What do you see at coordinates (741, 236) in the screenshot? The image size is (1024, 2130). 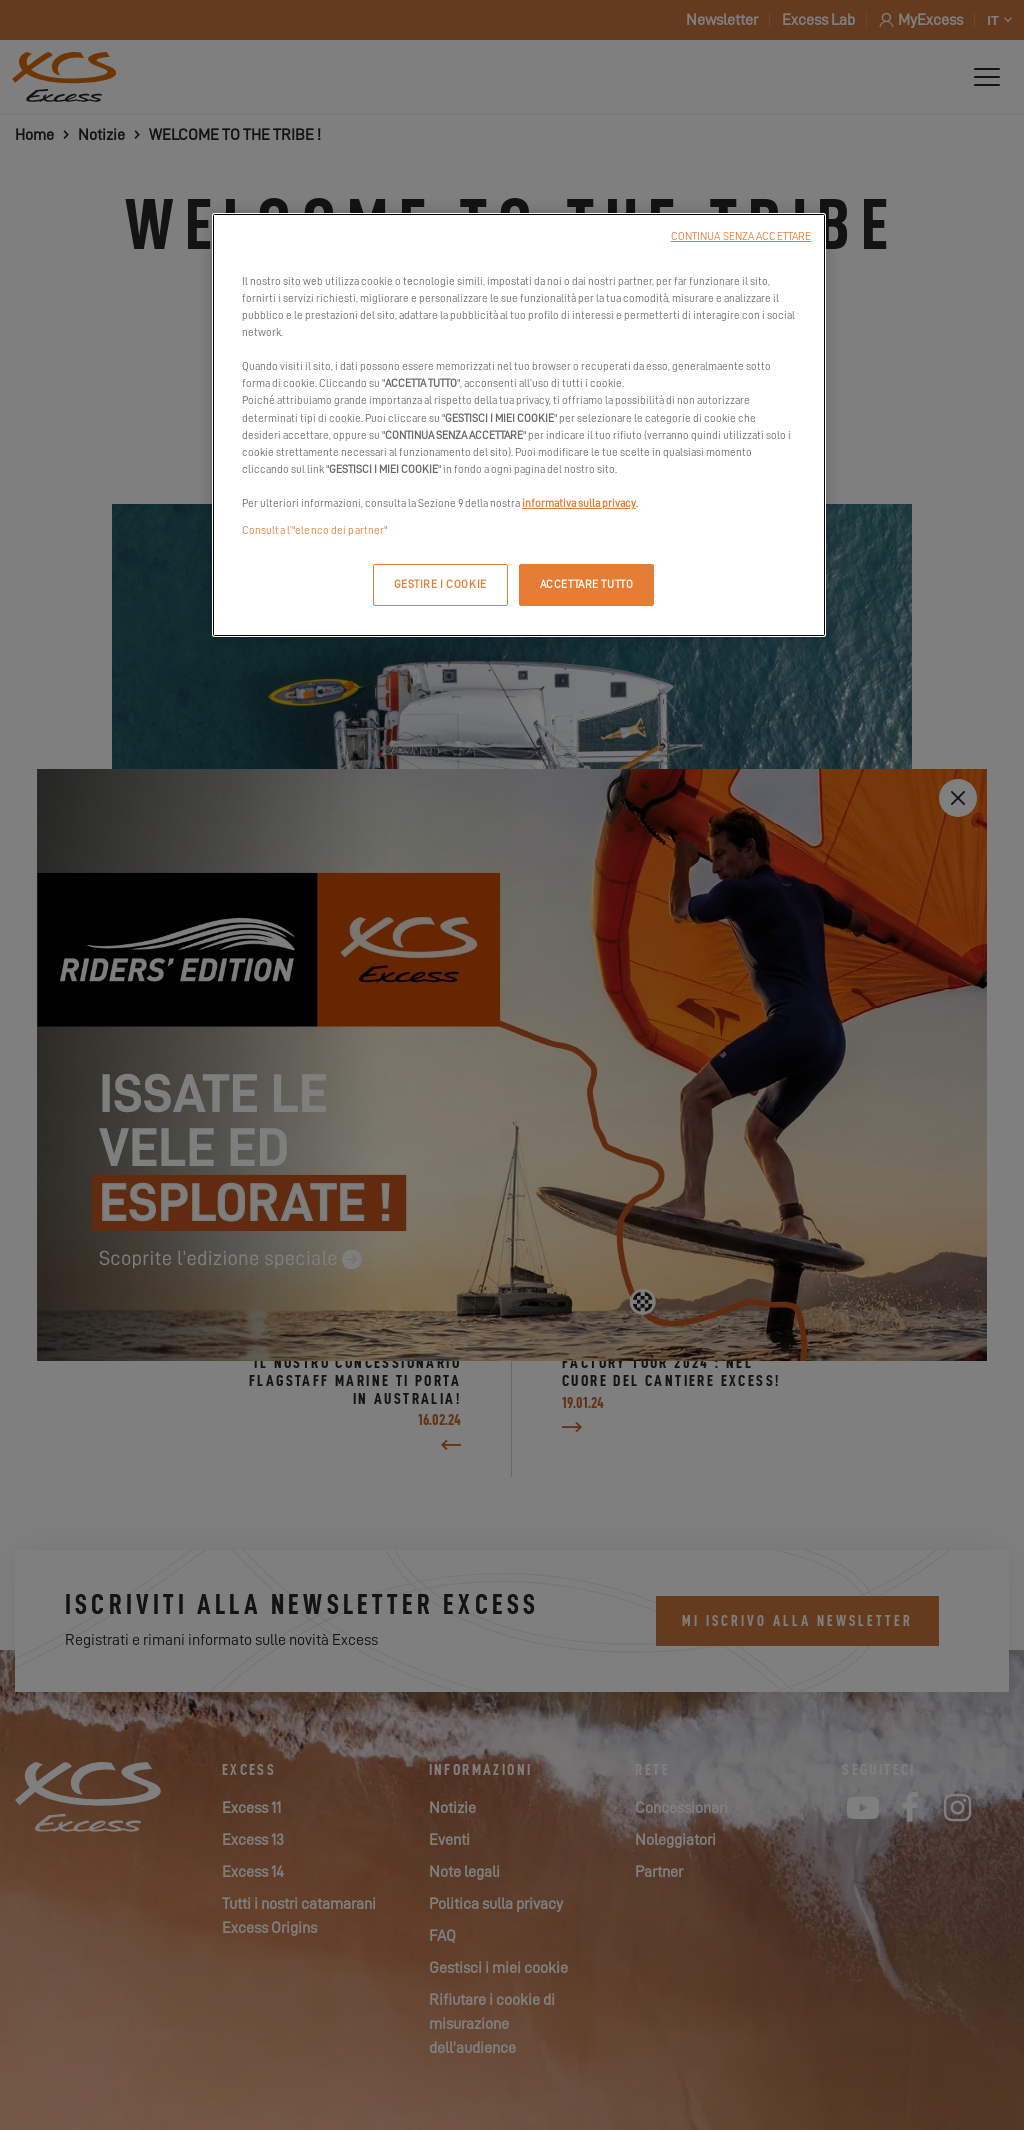 I see `CONTINUA SENZA ACCETTARE` at bounding box center [741, 236].